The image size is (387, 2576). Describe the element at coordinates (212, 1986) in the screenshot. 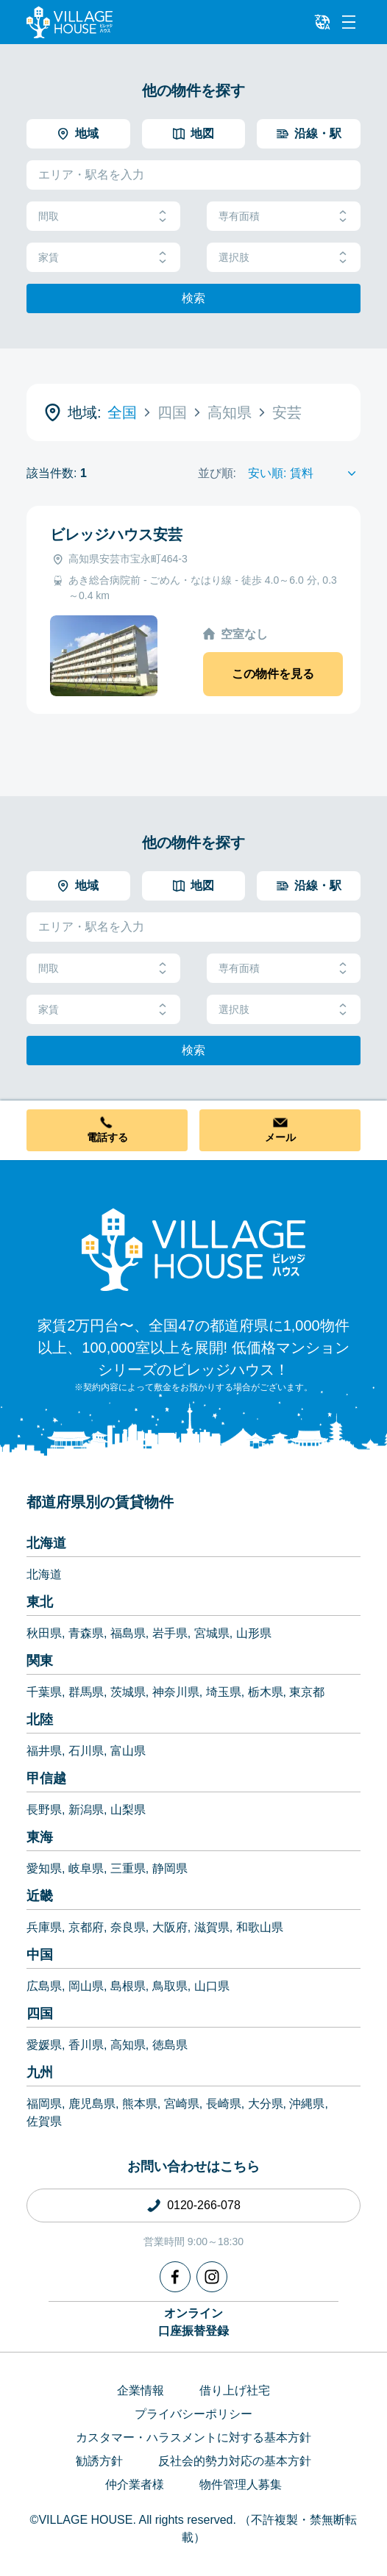

I see `山口県` at that location.